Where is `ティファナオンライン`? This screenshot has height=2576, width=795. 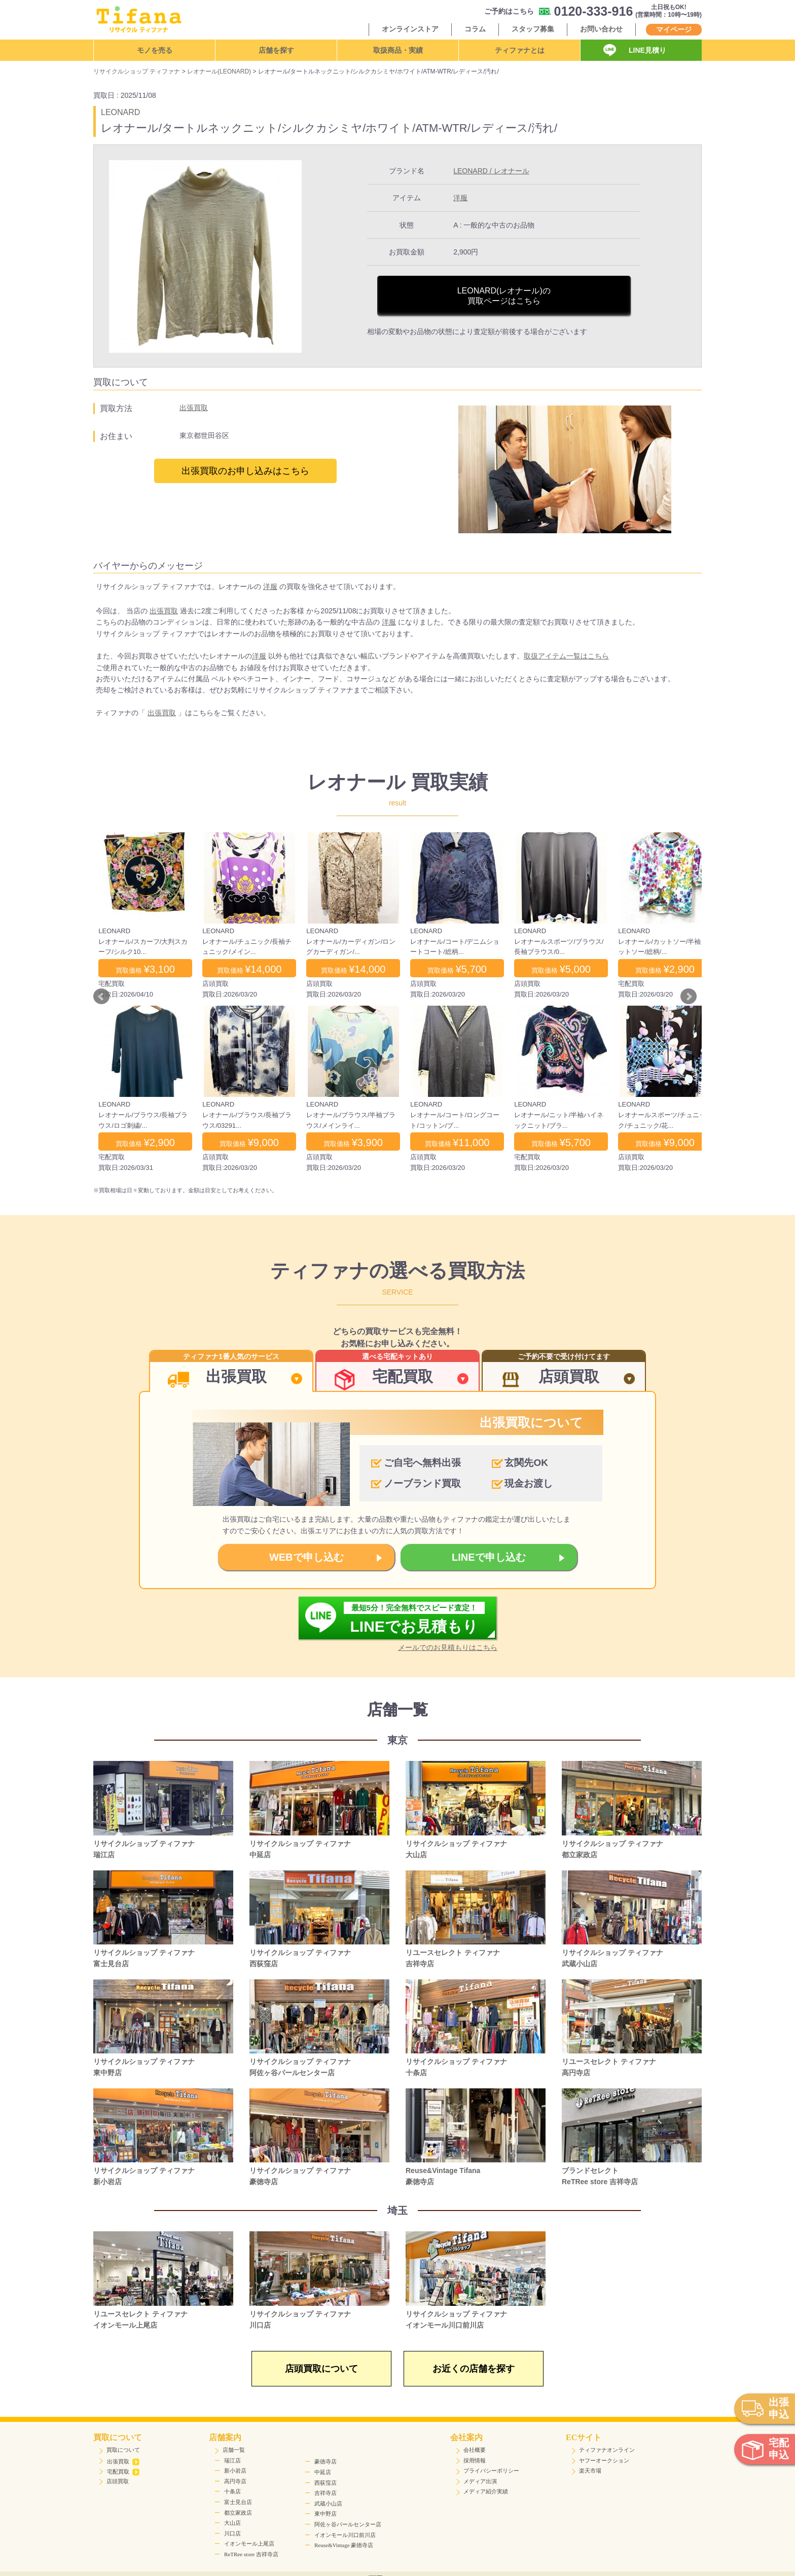 ティファナオンライン is located at coordinates (607, 2450).